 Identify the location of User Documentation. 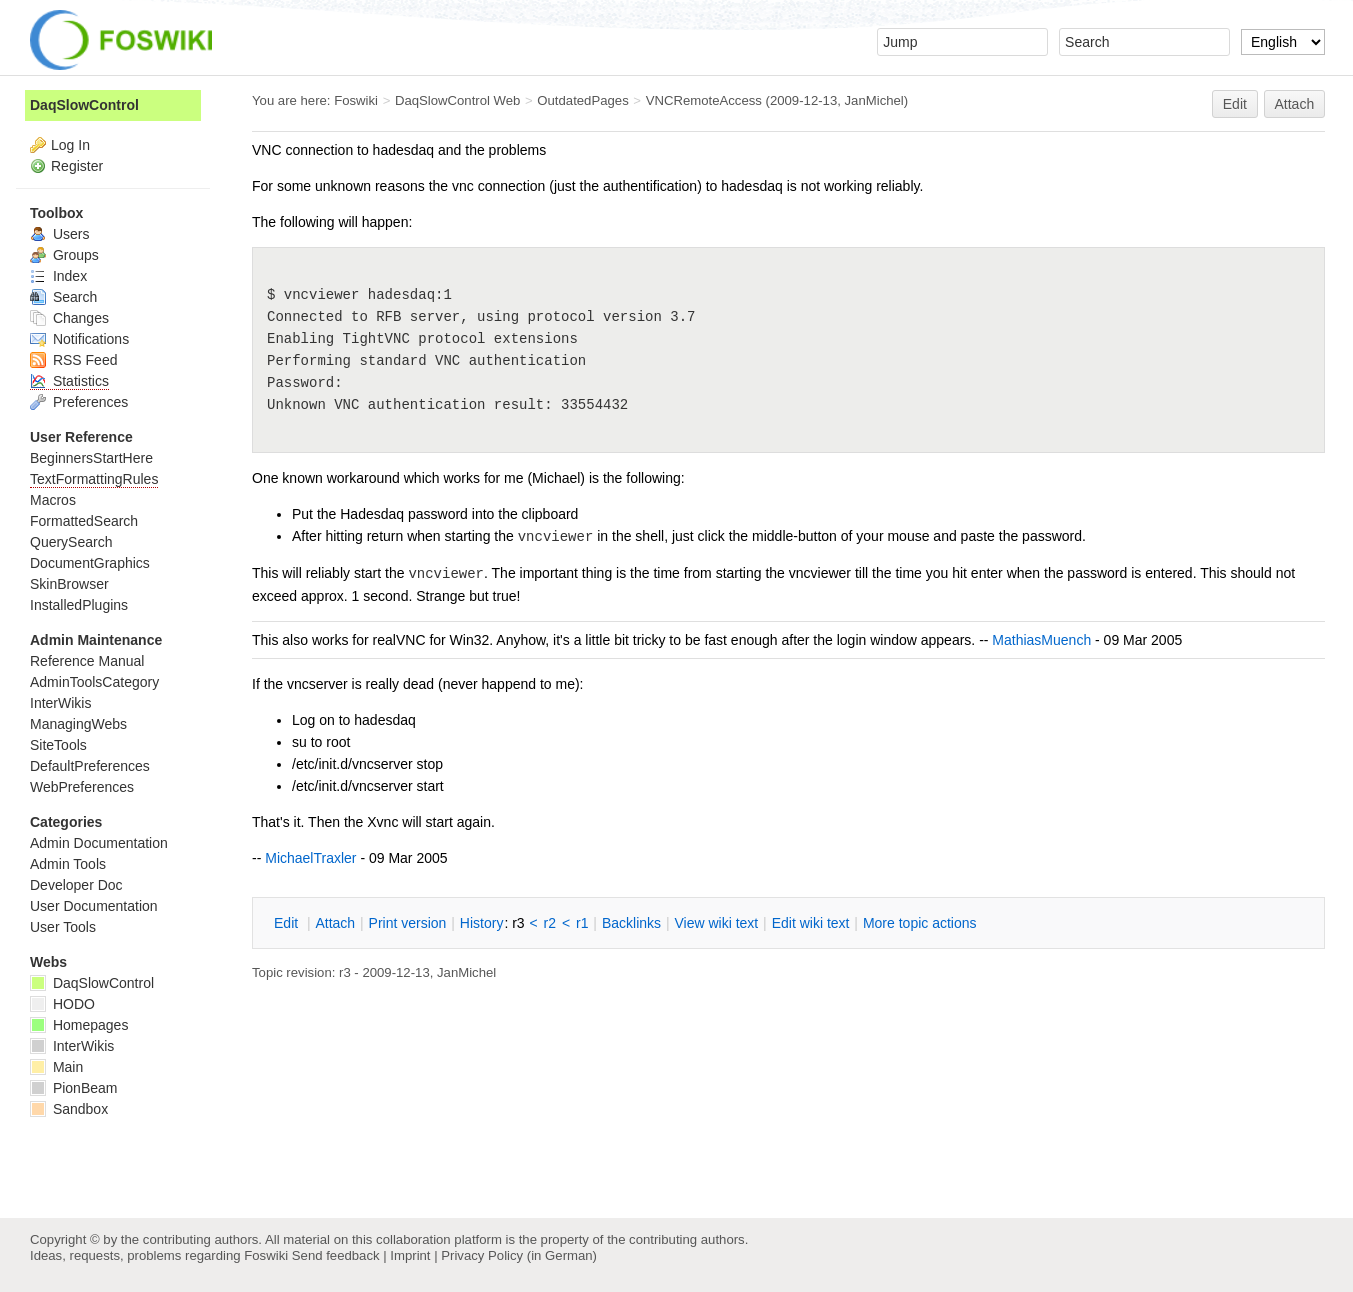
(94, 906).